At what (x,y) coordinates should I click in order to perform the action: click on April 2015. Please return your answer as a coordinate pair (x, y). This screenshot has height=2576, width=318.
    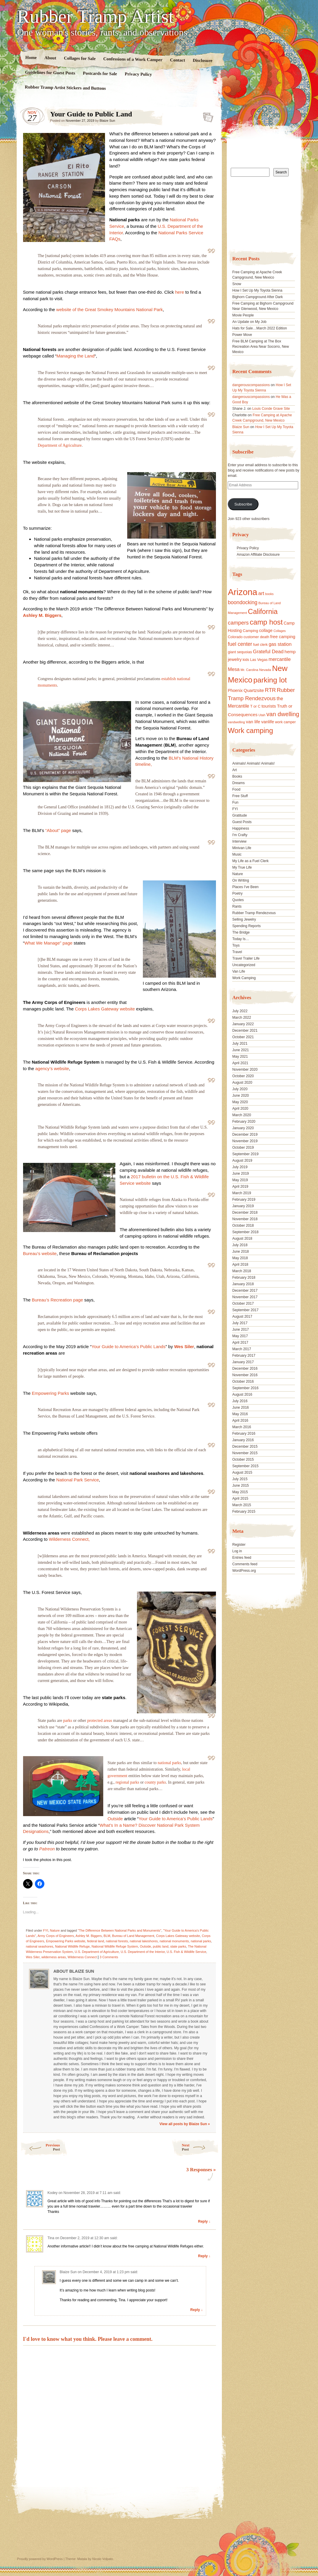
    Looking at the image, I should click on (240, 1498).